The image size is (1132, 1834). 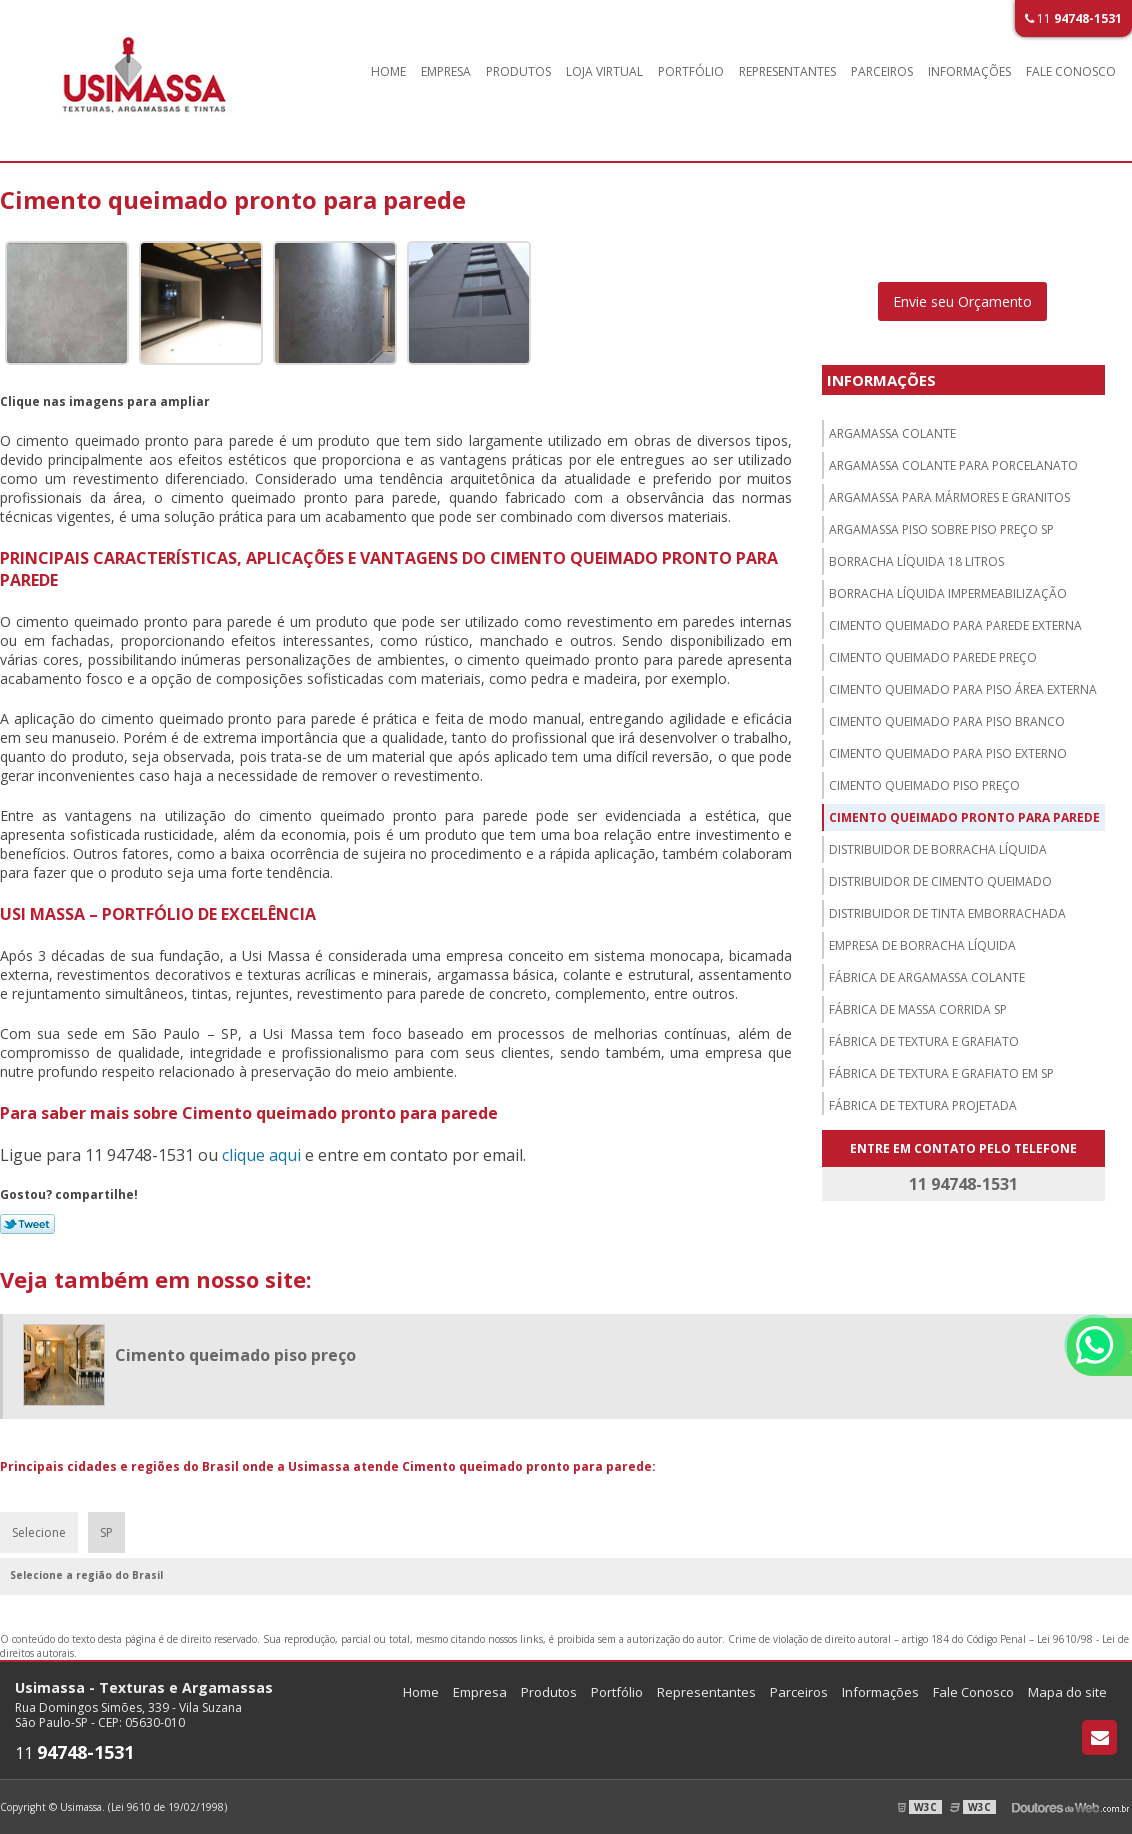 What do you see at coordinates (446, 71) in the screenshot?
I see `Empresa` at bounding box center [446, 71].